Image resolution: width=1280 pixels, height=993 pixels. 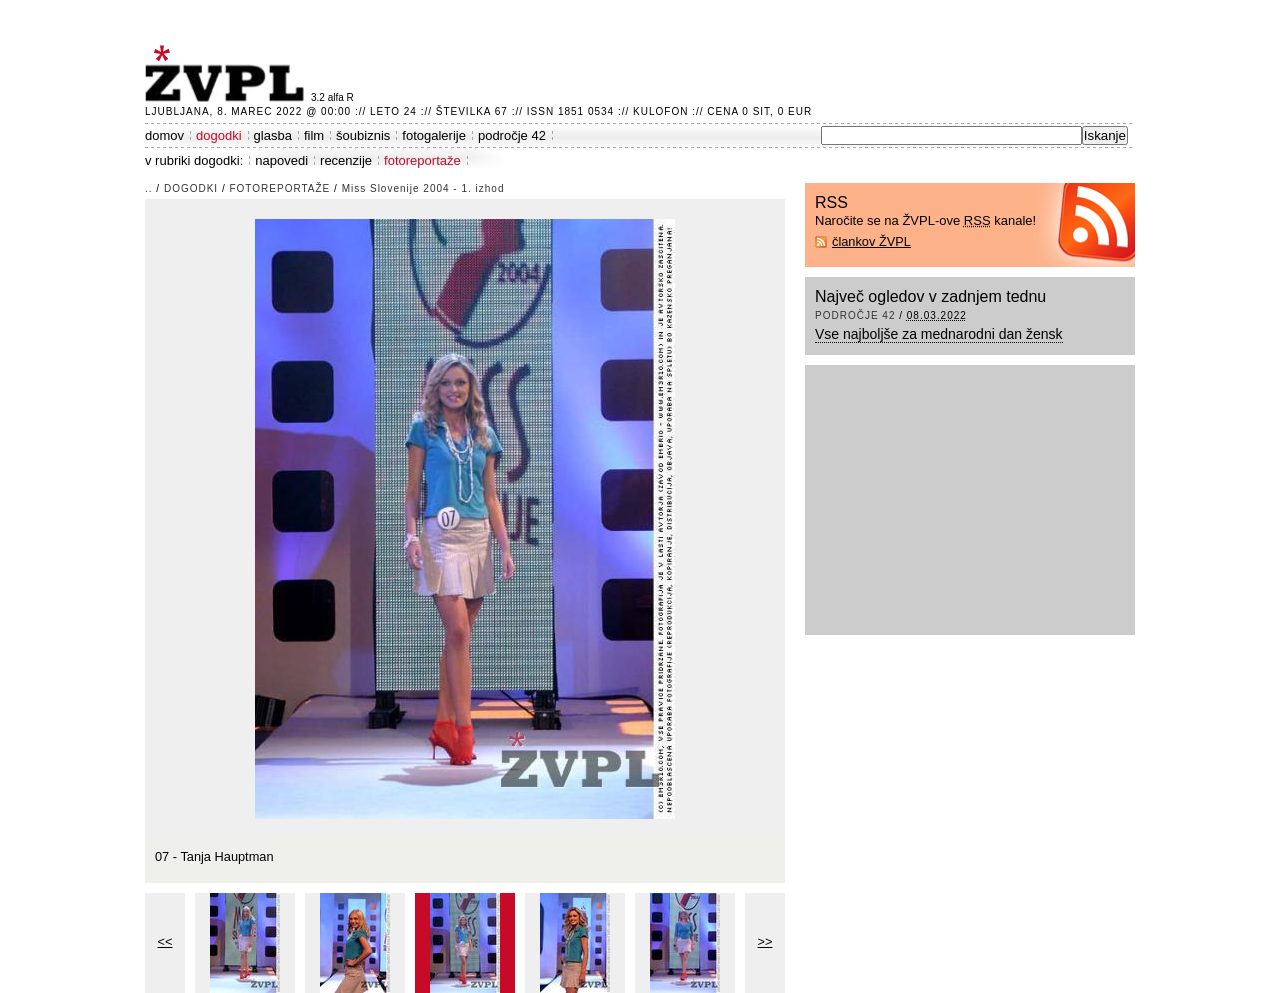 I want to click on ŽVPL - Kam ste namenjeni zvečer? ™, so click(x=228, y=73).